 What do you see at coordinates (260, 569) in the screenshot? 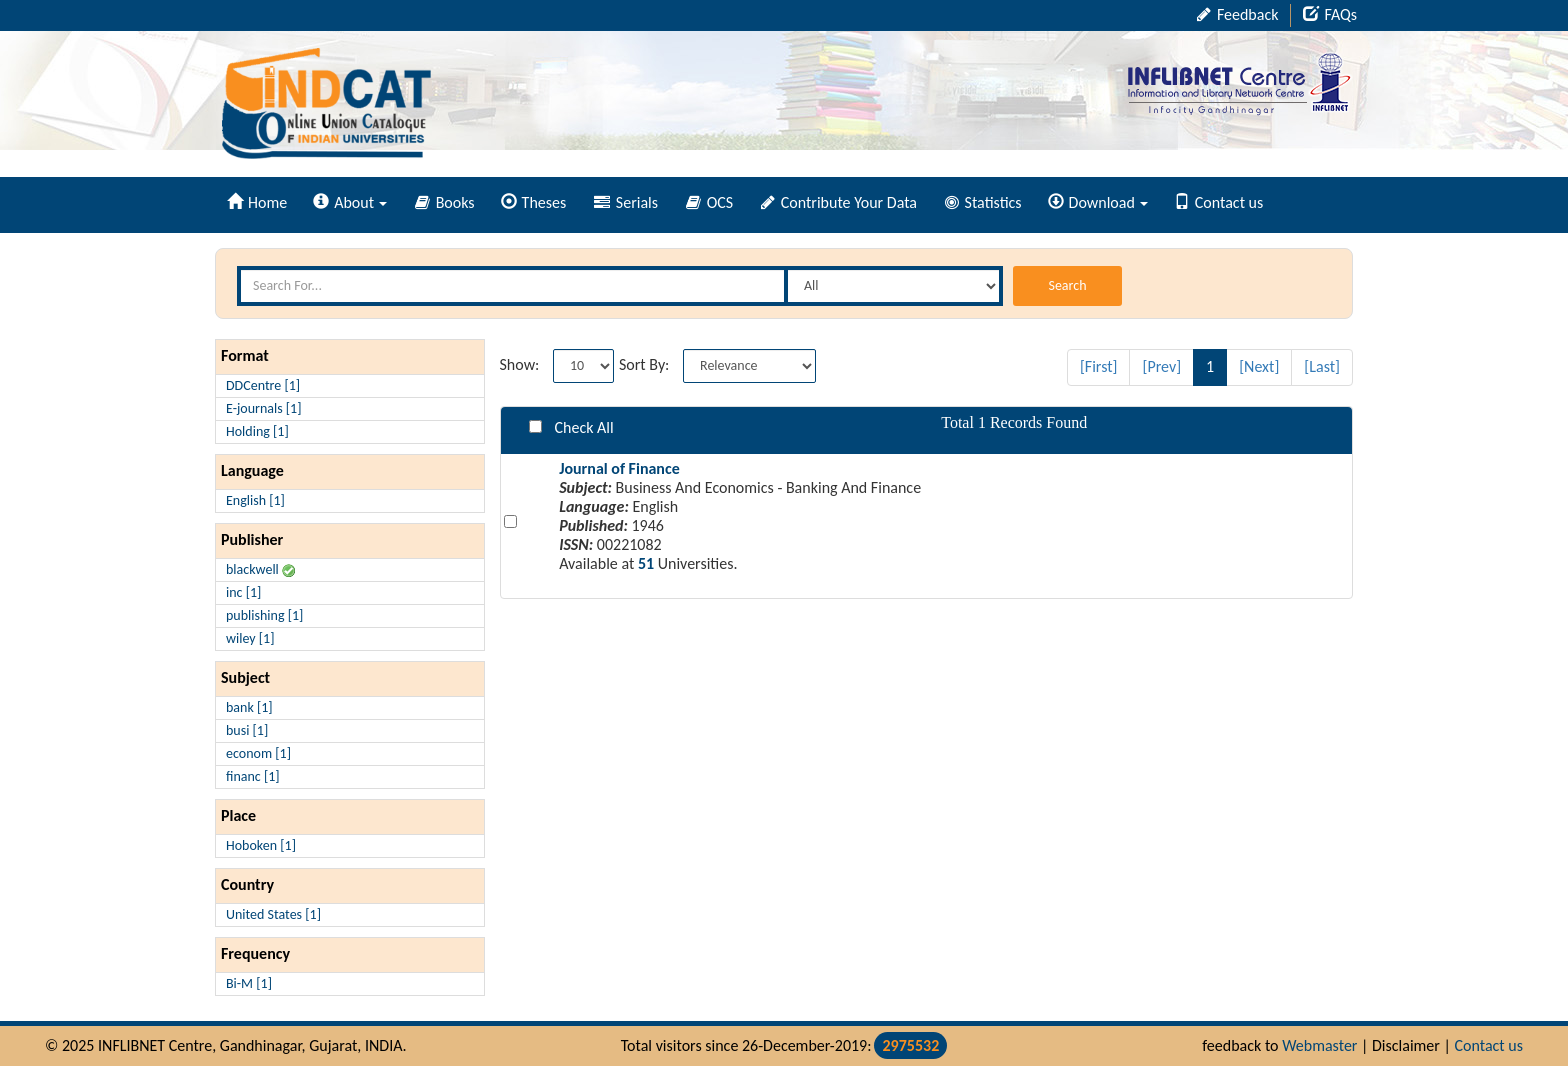
I see `blackwell` at bounding box center [260, 569].